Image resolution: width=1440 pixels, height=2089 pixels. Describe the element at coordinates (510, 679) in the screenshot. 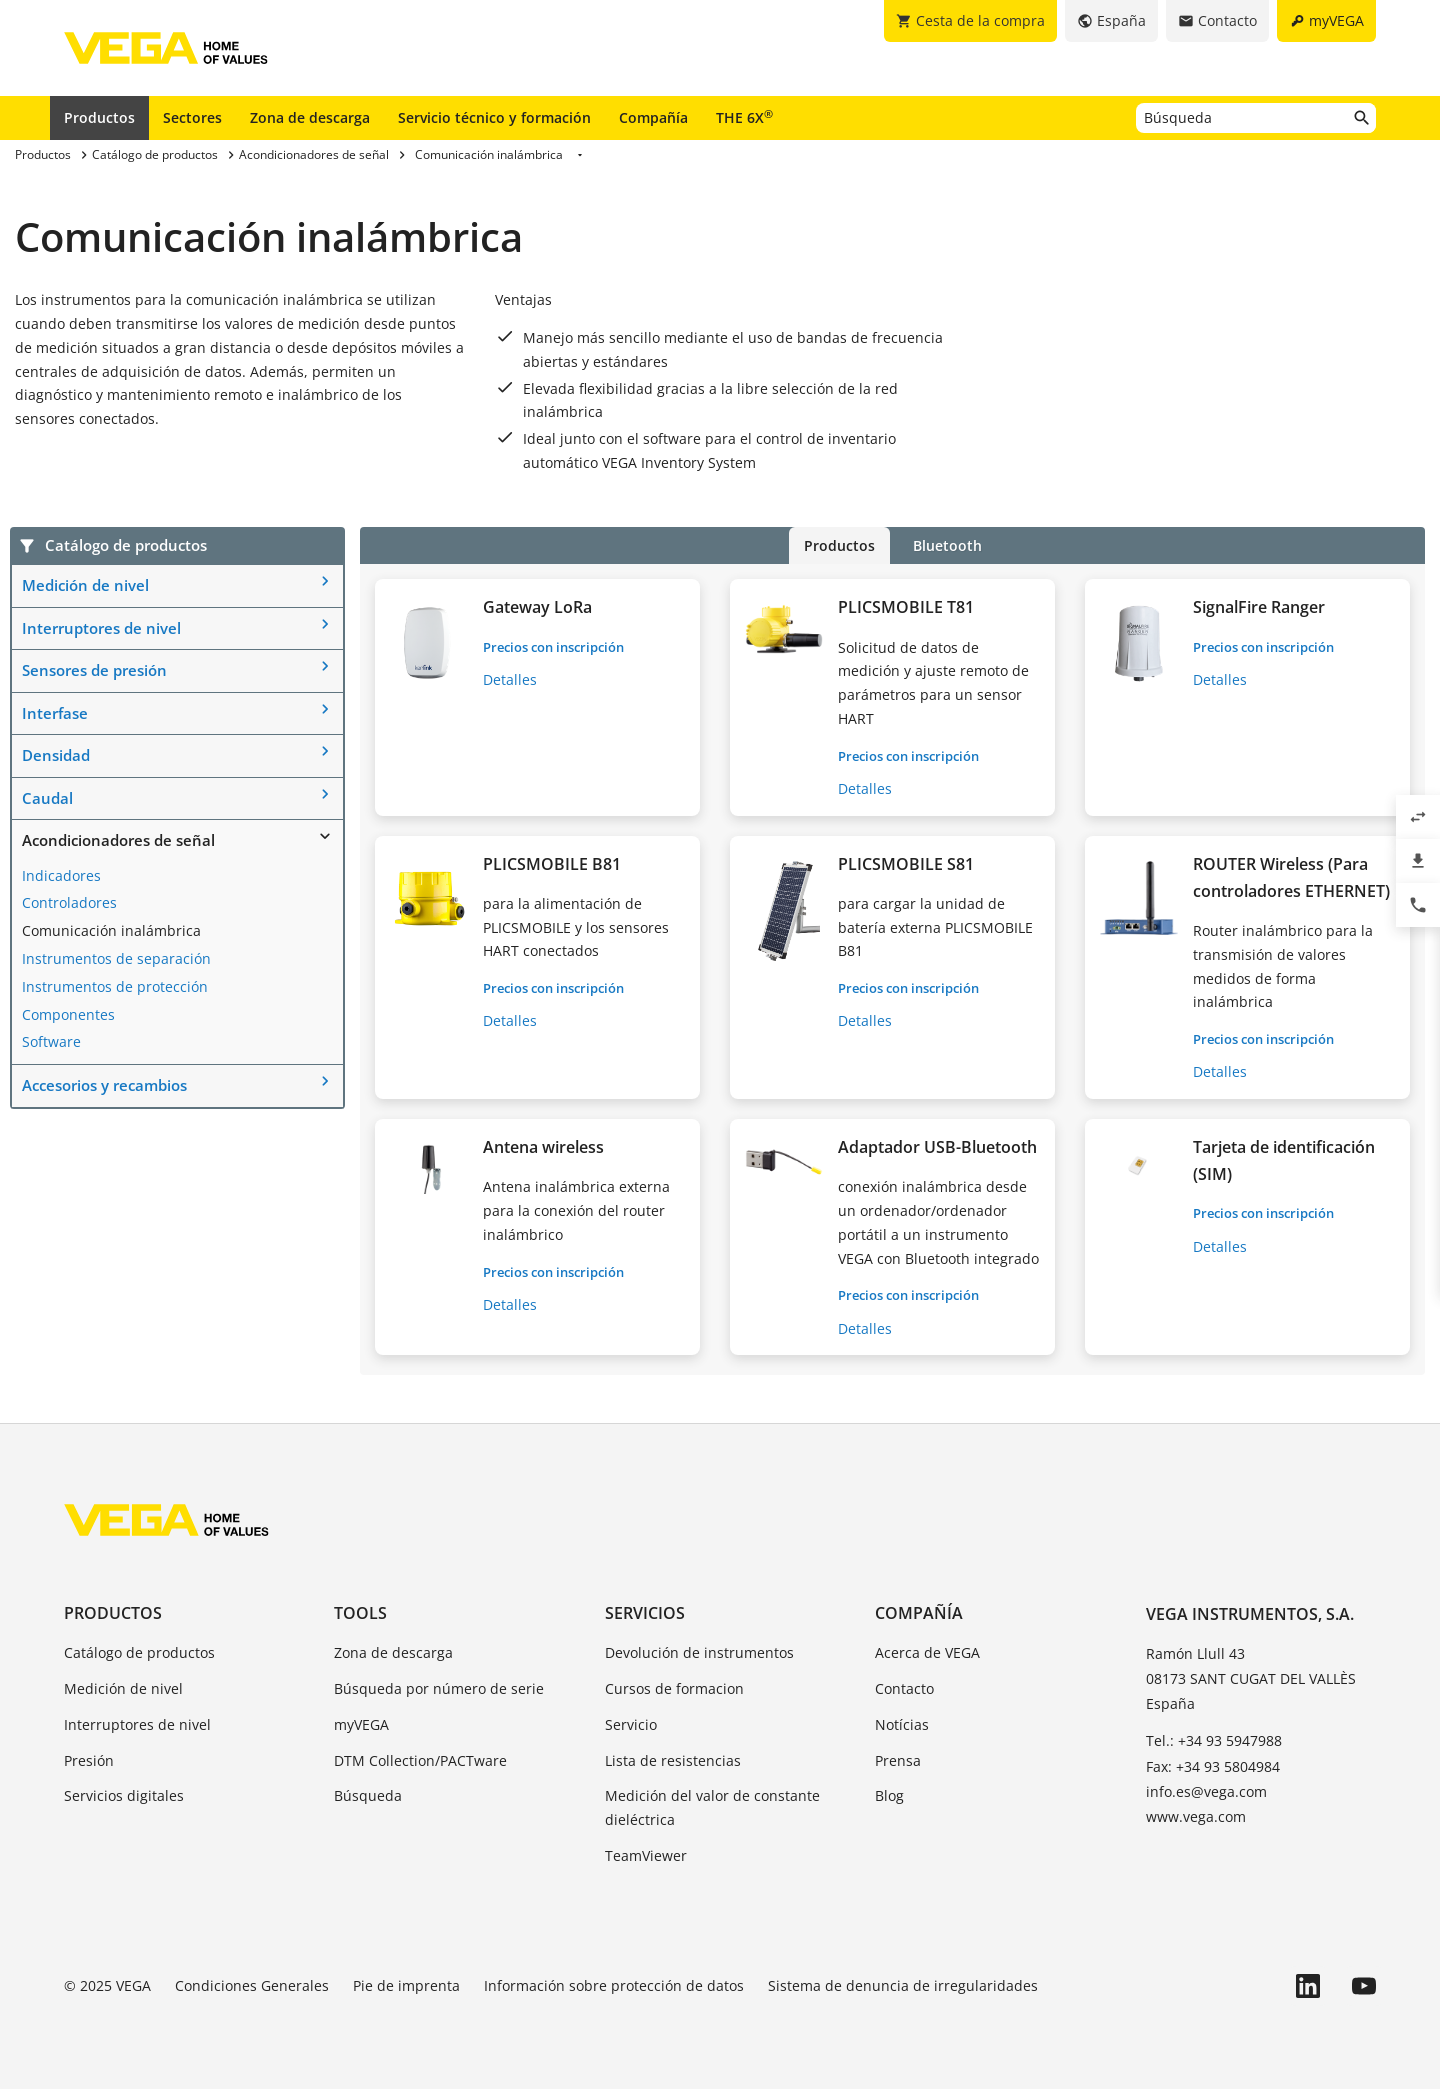

I see `Detalles` at that location.